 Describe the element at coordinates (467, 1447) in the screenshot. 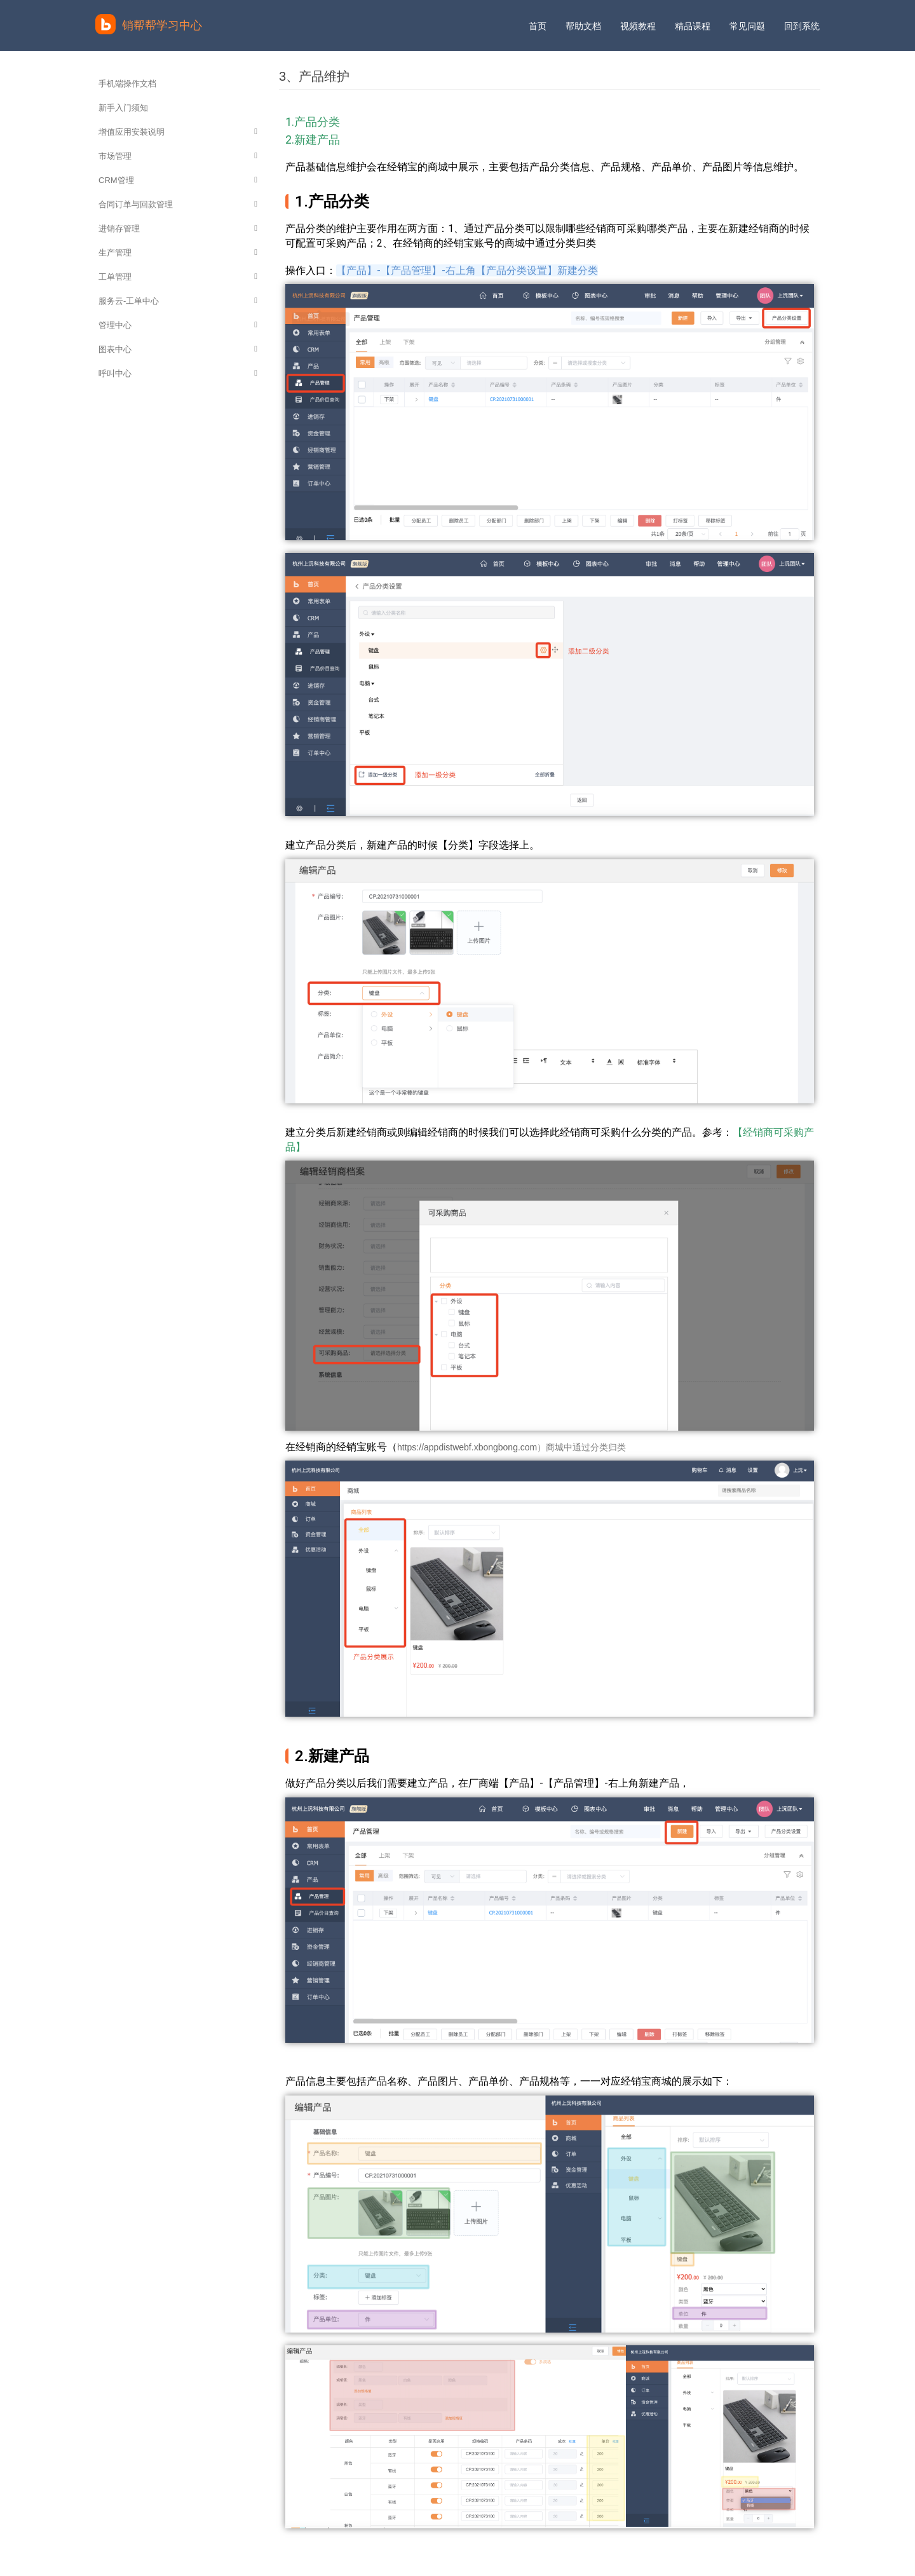

I see `https://appdistwebf.xbongbong.com` at that location.